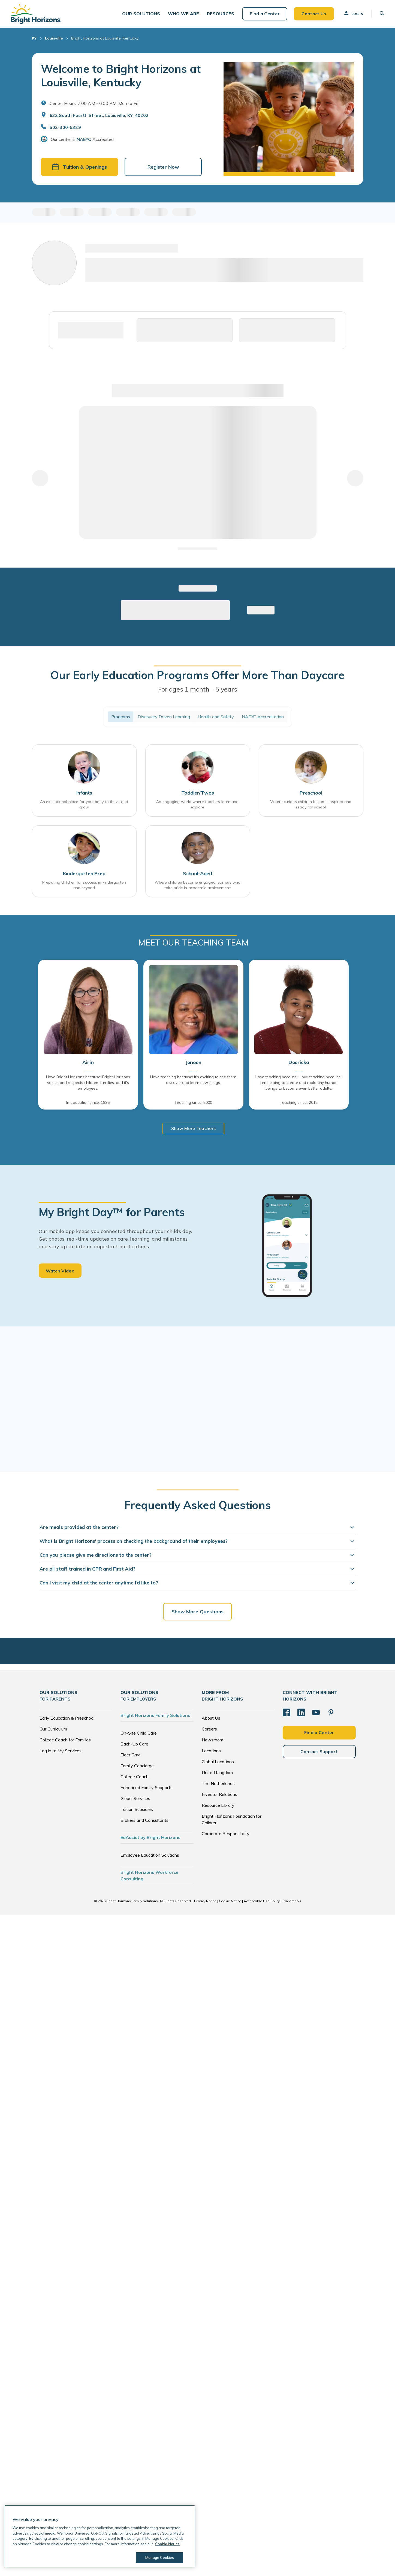  What do you see at coordinates (84, 885) in the screenshot?
I see `Preparing children for success in kindergarten and beyond` at bounding box center [84, 885].